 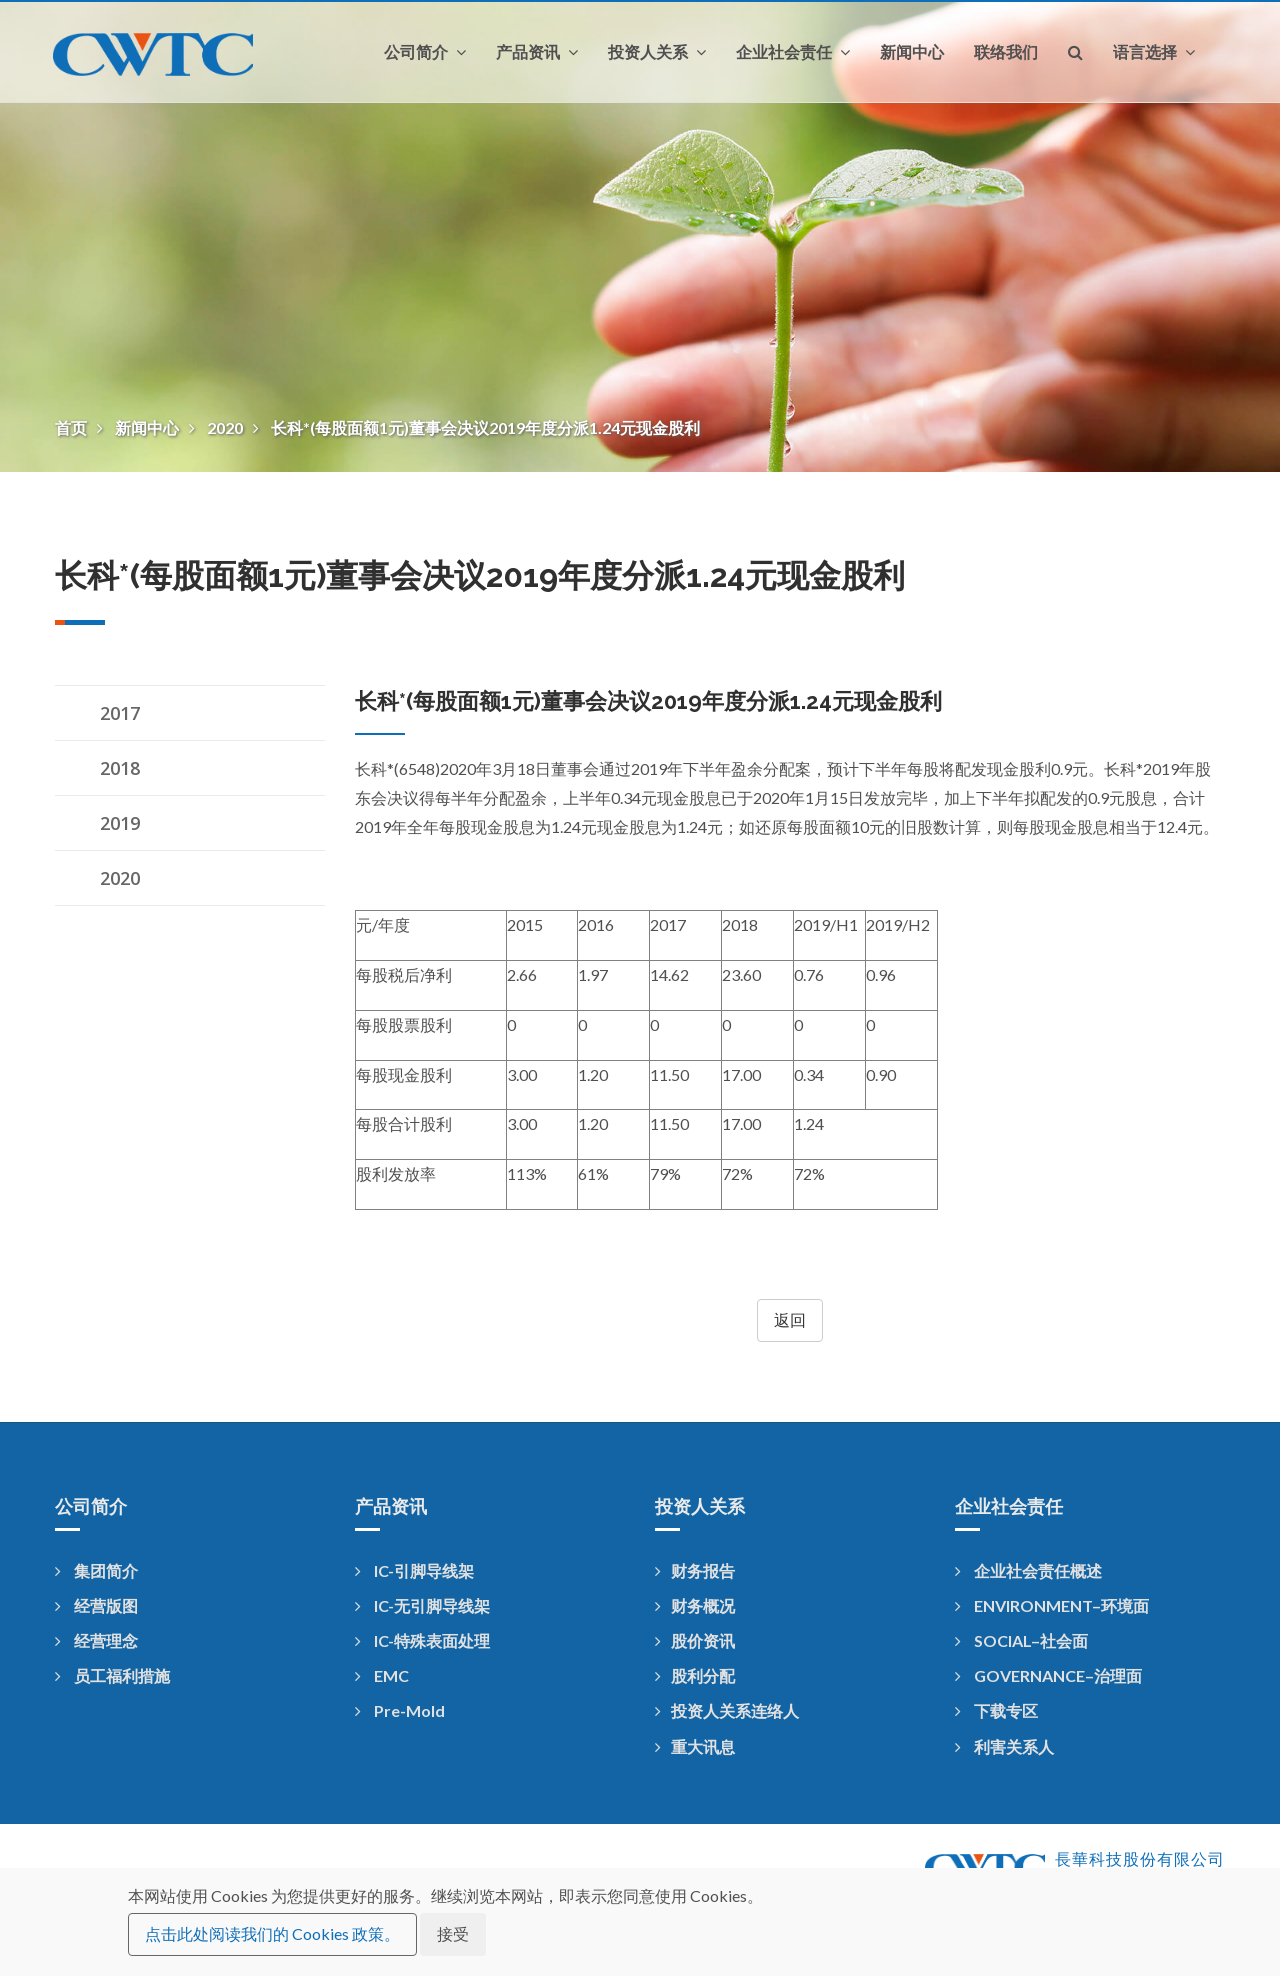 I want to click on EMC, so click(x=382, y=1675).